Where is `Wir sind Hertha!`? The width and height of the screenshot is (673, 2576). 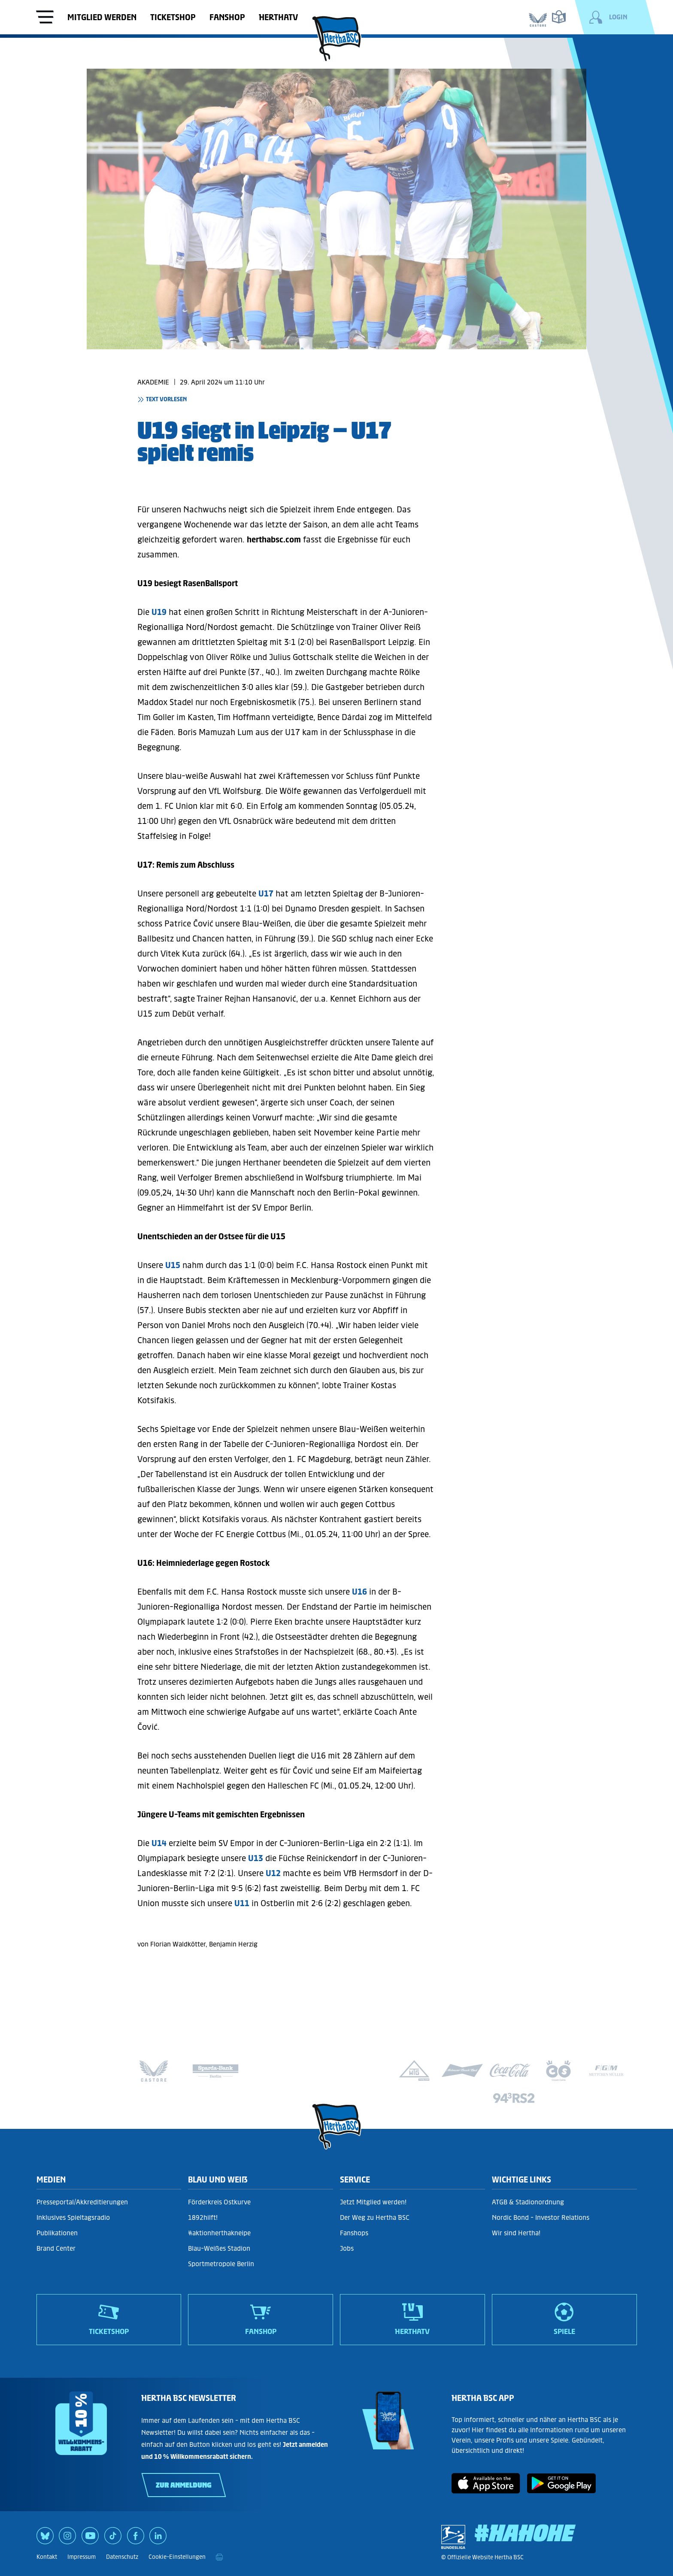 Wir sind Hertha! is located at coordinates (516, 2233).